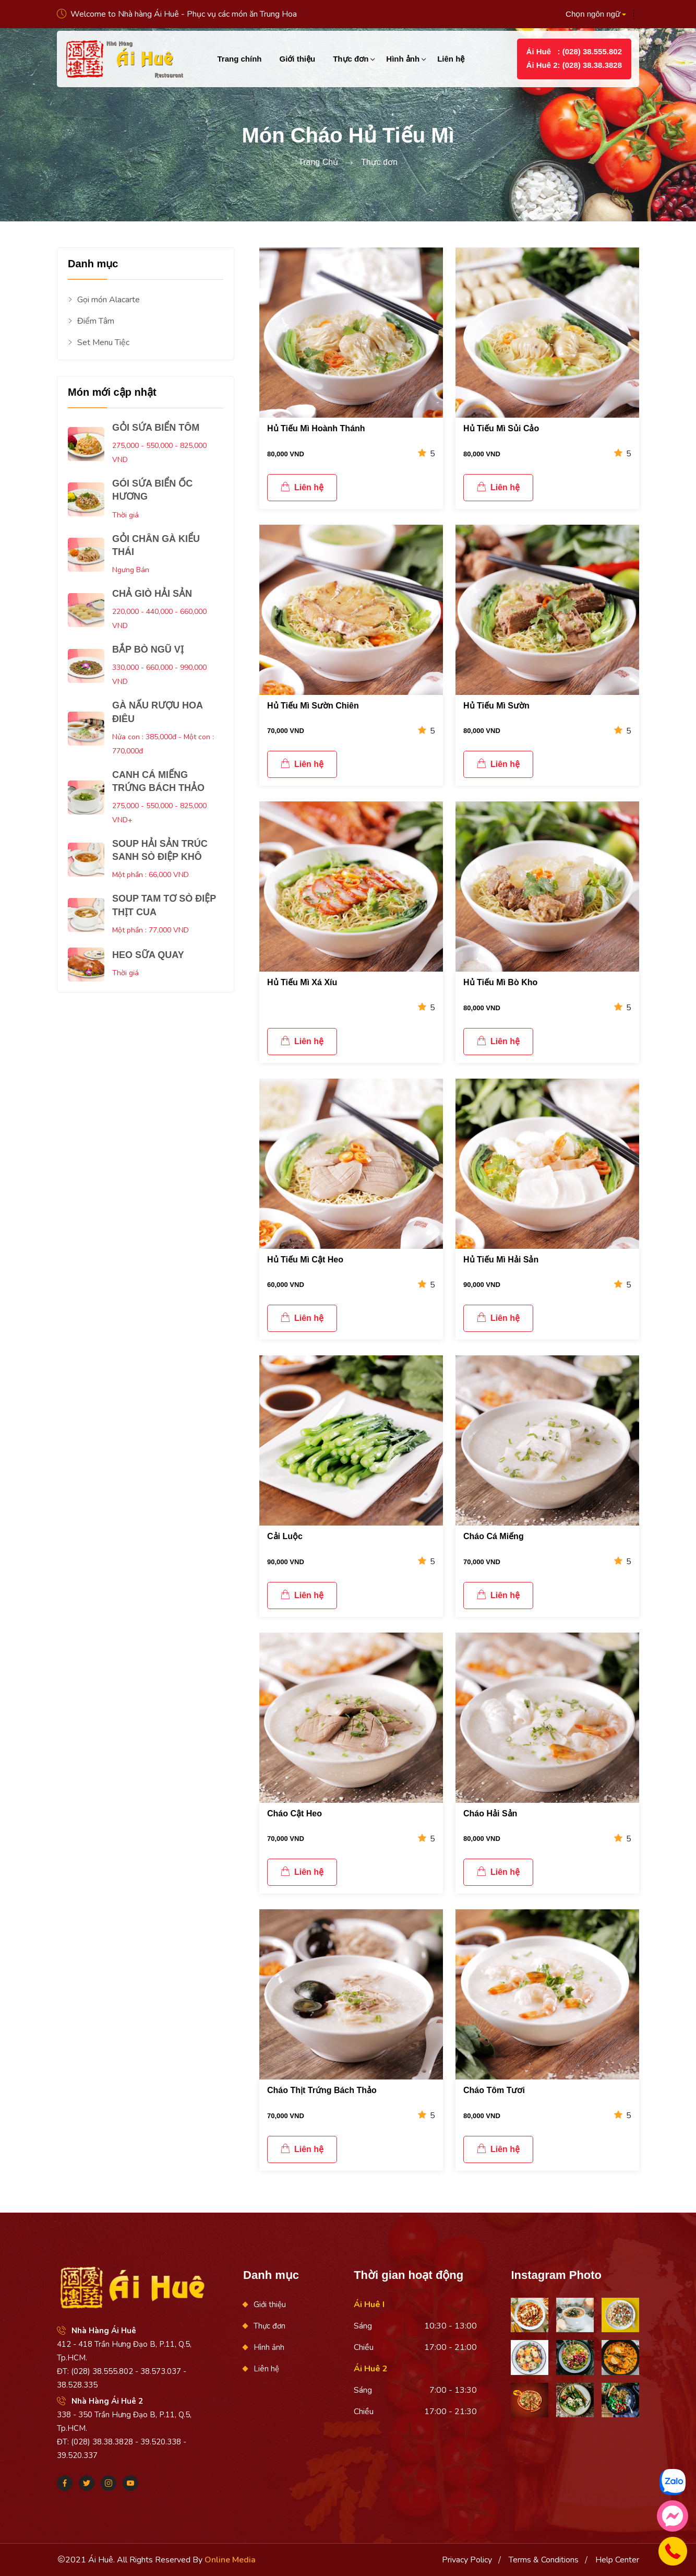  Describe the element at coordinates (617, 2560) in the screenshot. I see `Help Center` at that location.